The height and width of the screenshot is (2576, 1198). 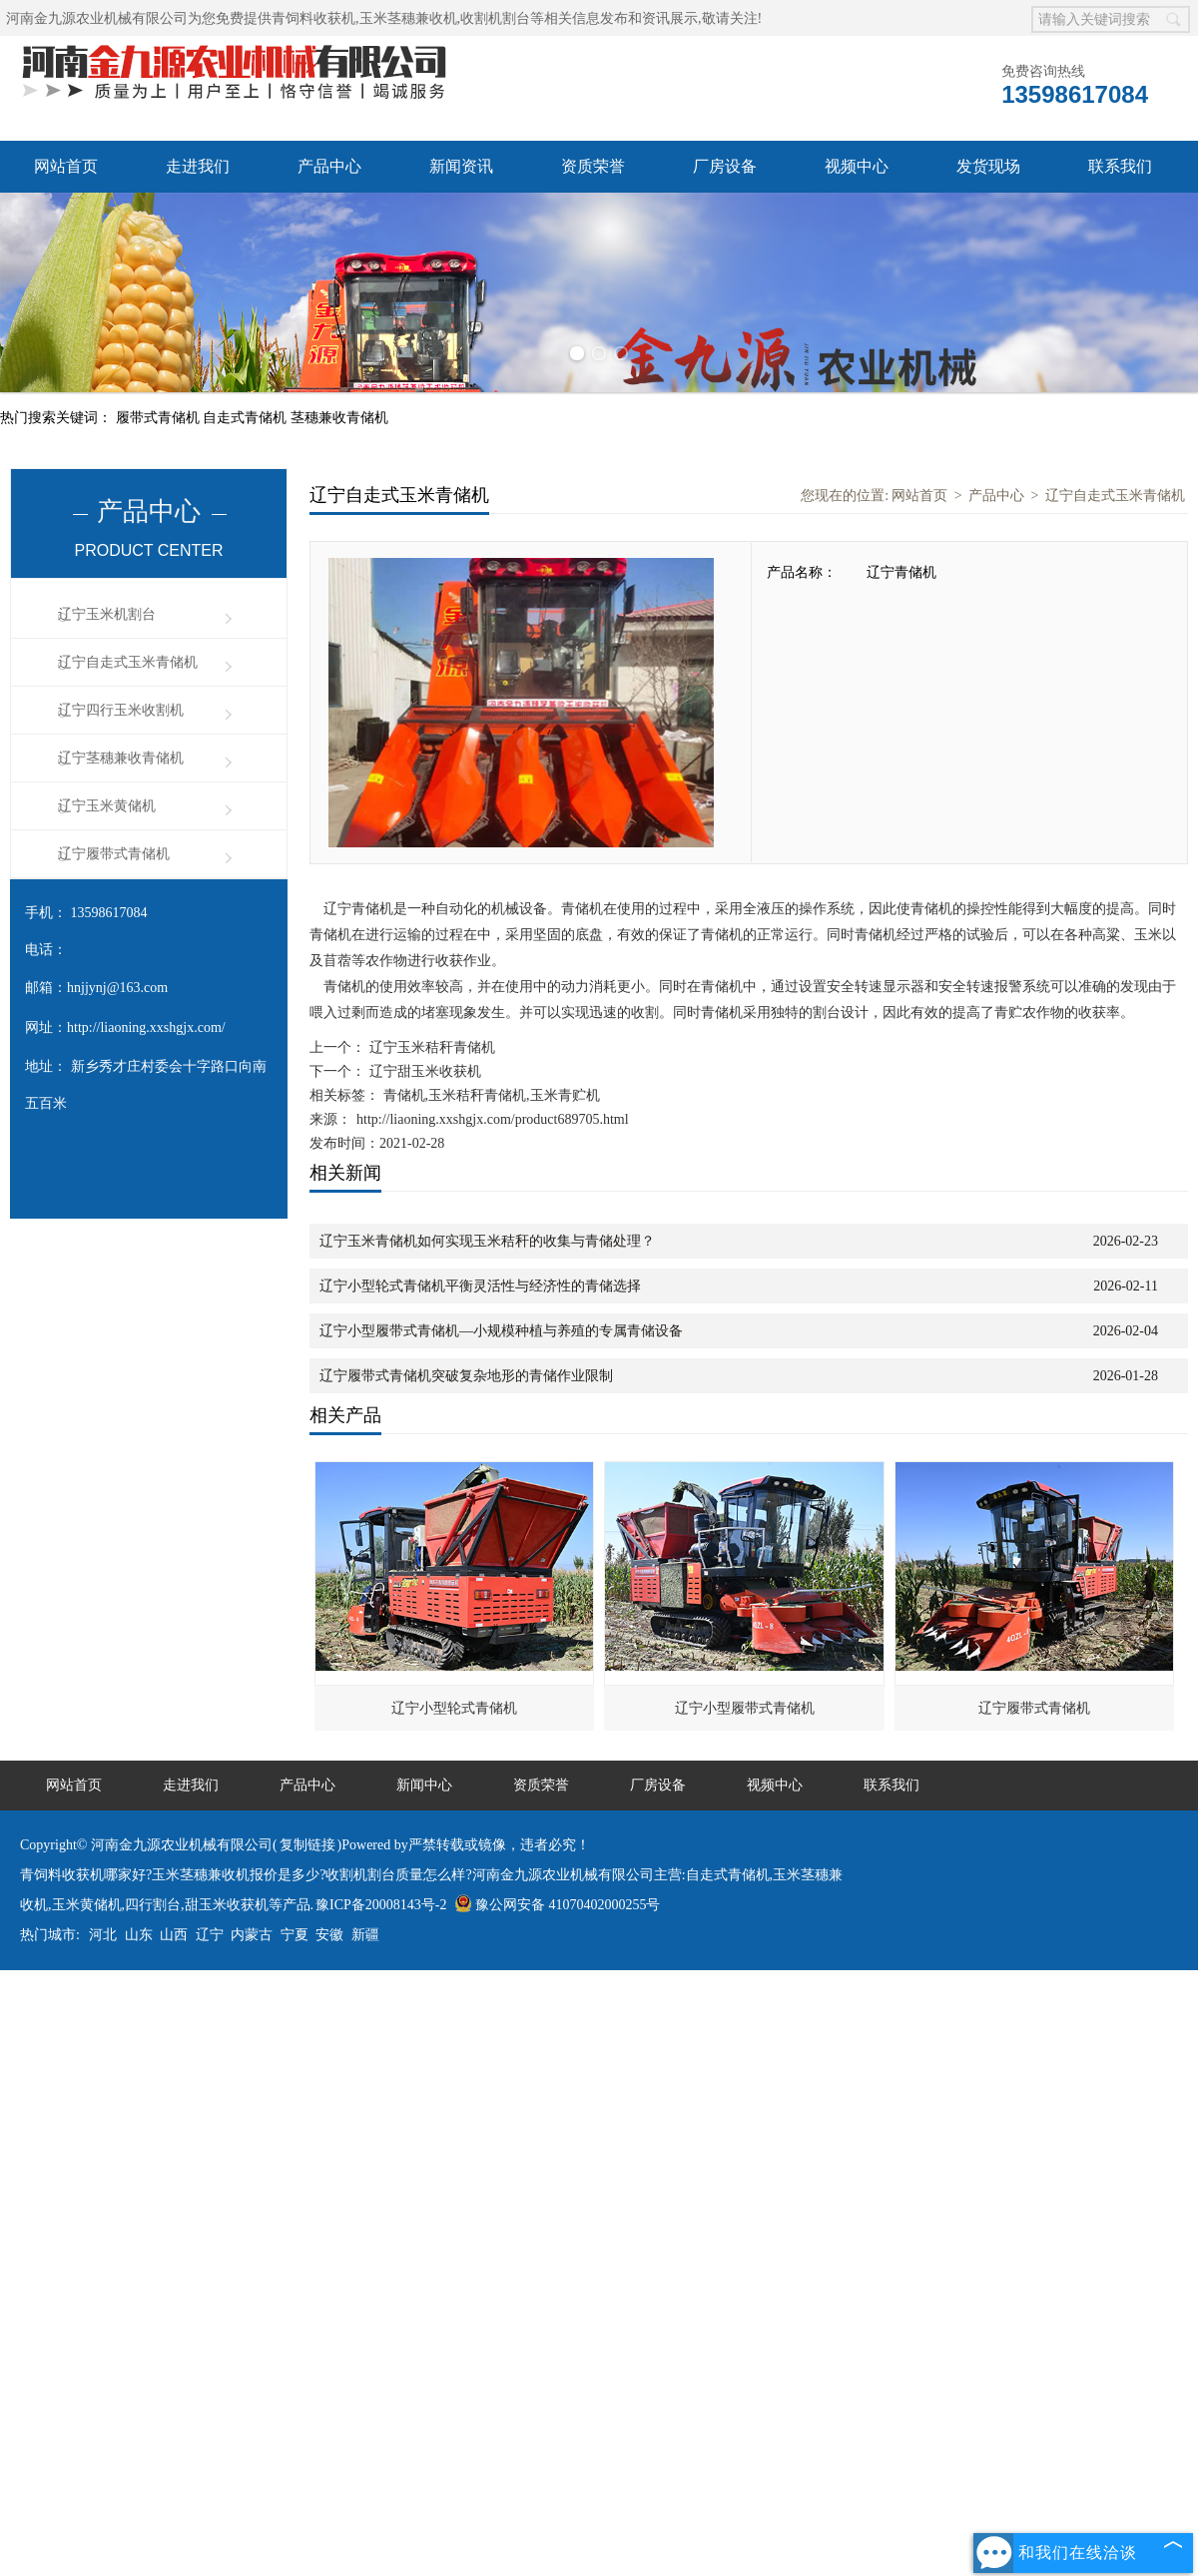 I want to click on 新疆, so click(x=365, y=1934).